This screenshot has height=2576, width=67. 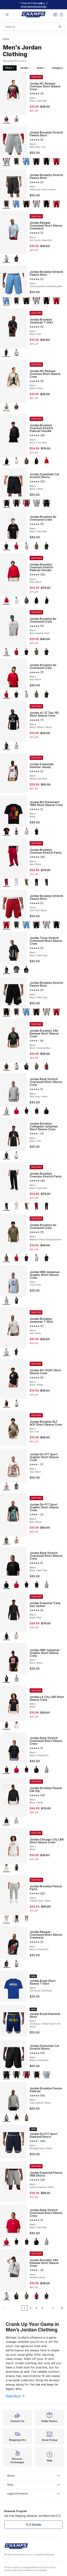 What do you see at coordinates (16, 1964) in the screenshot?
I see `[Jordan Reissue Oversized Short Sleeve Crewneck - Men's Hot Punch/Blue Chill]` at bounding box center [16, 1964].